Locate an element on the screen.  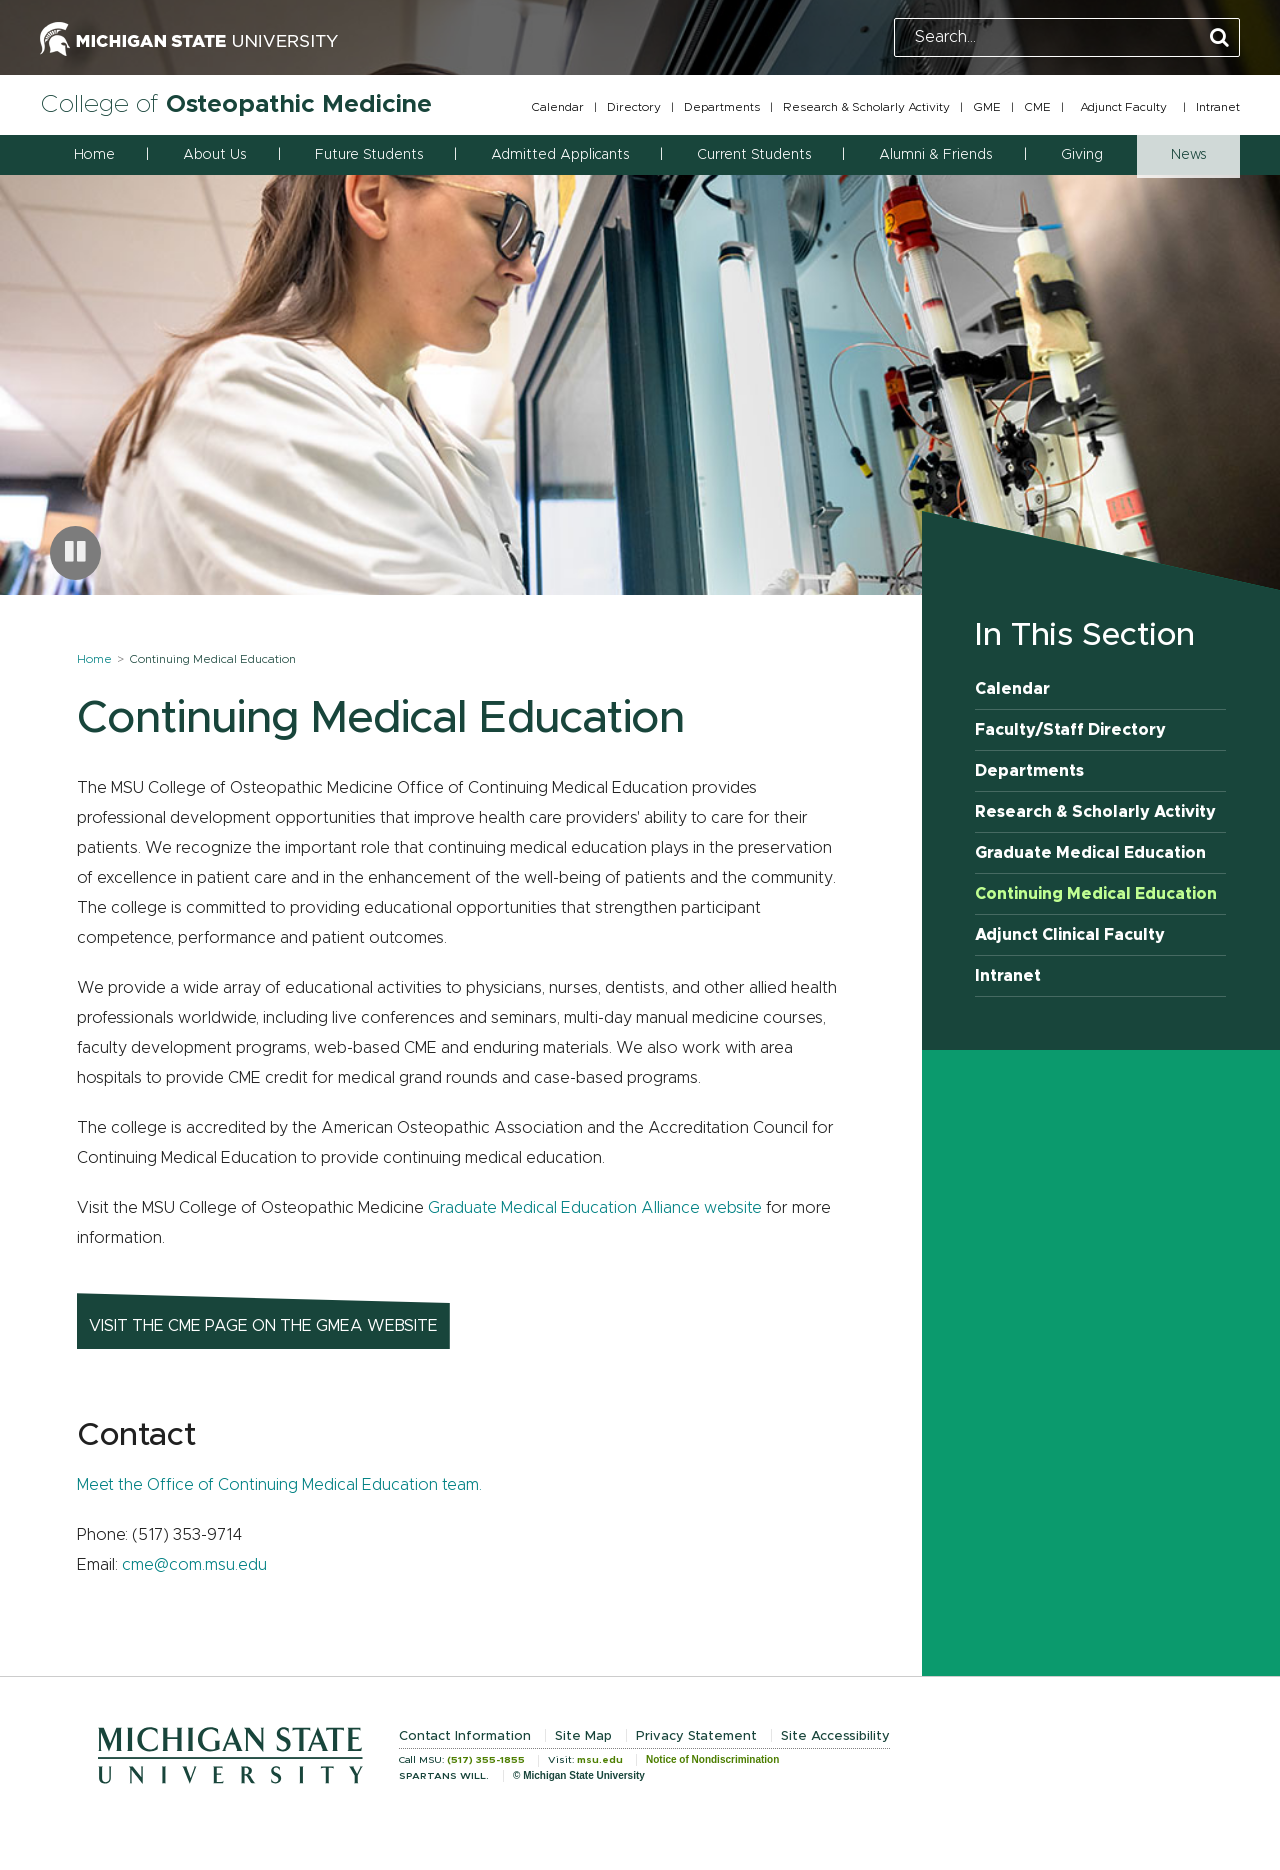
Adjunct Clinical Faculty is located at coordinates (1070, 935).